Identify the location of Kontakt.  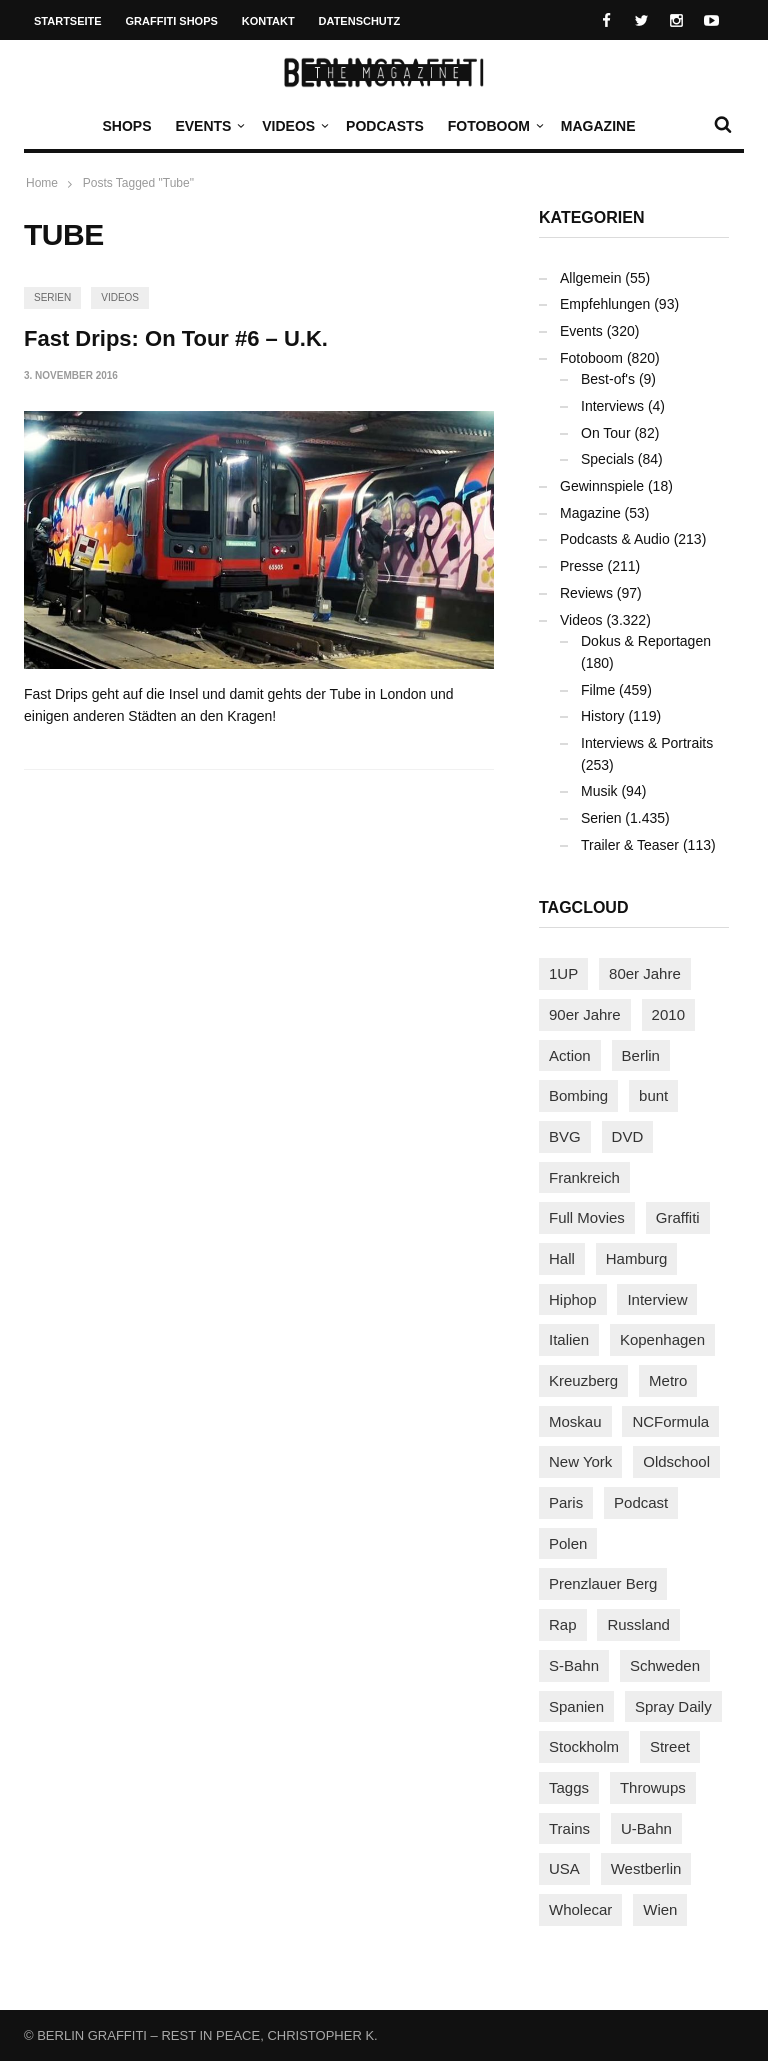
(268, 21).